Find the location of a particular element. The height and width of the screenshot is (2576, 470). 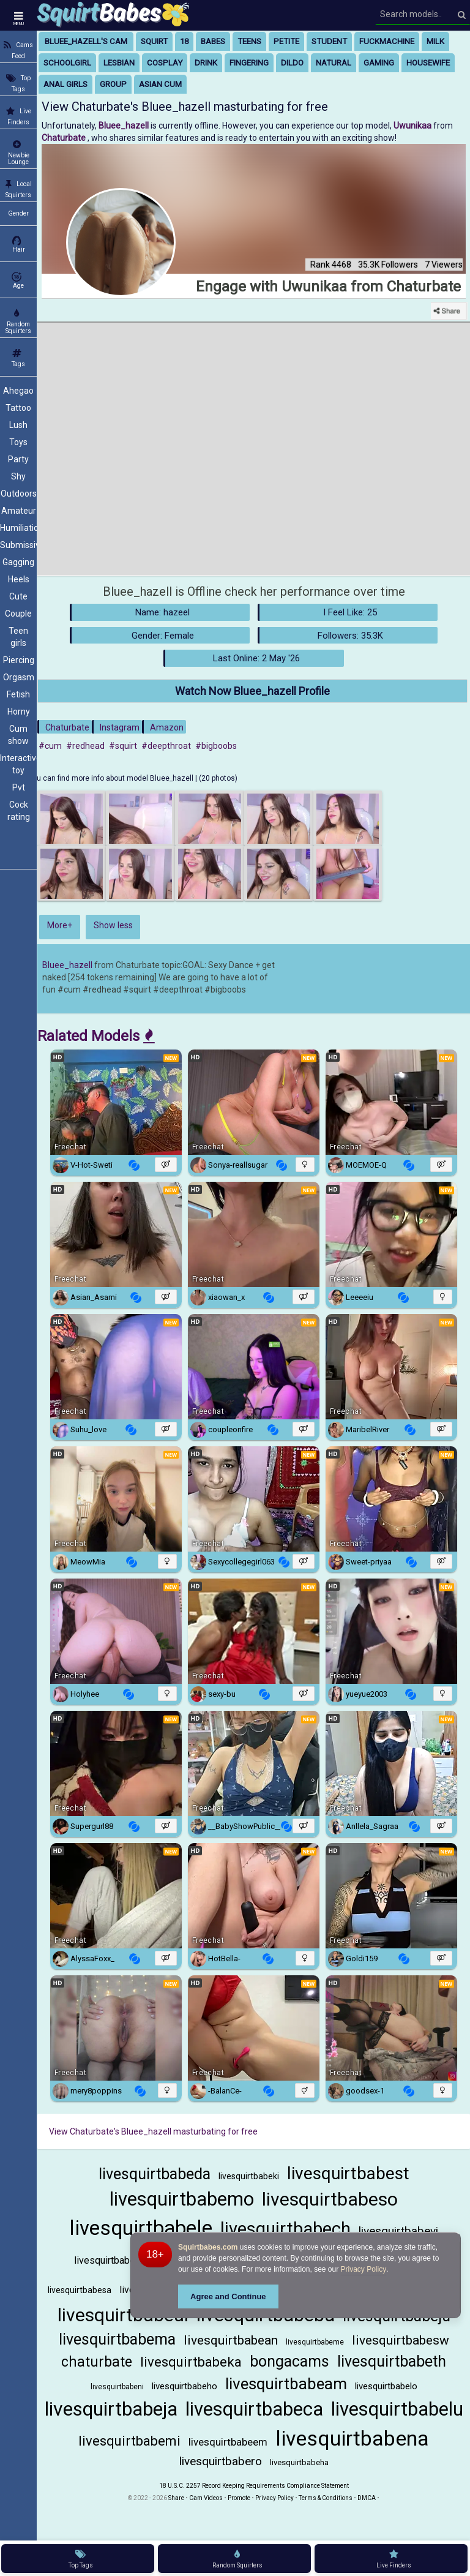

livesquirtbabest is located at coordinates (348, 2173).